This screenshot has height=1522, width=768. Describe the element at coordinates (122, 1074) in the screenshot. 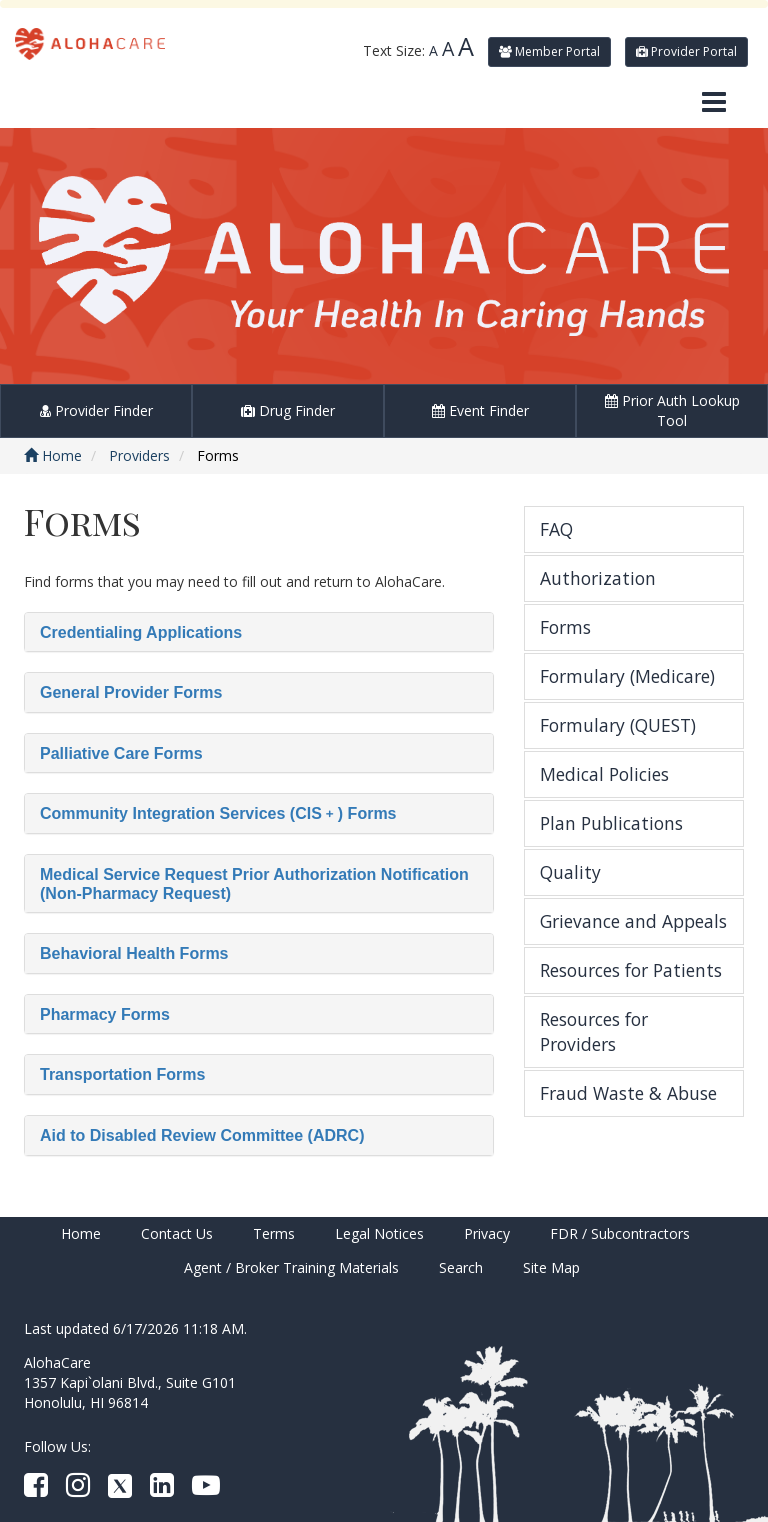

I see `Transportation Forms` at that location.